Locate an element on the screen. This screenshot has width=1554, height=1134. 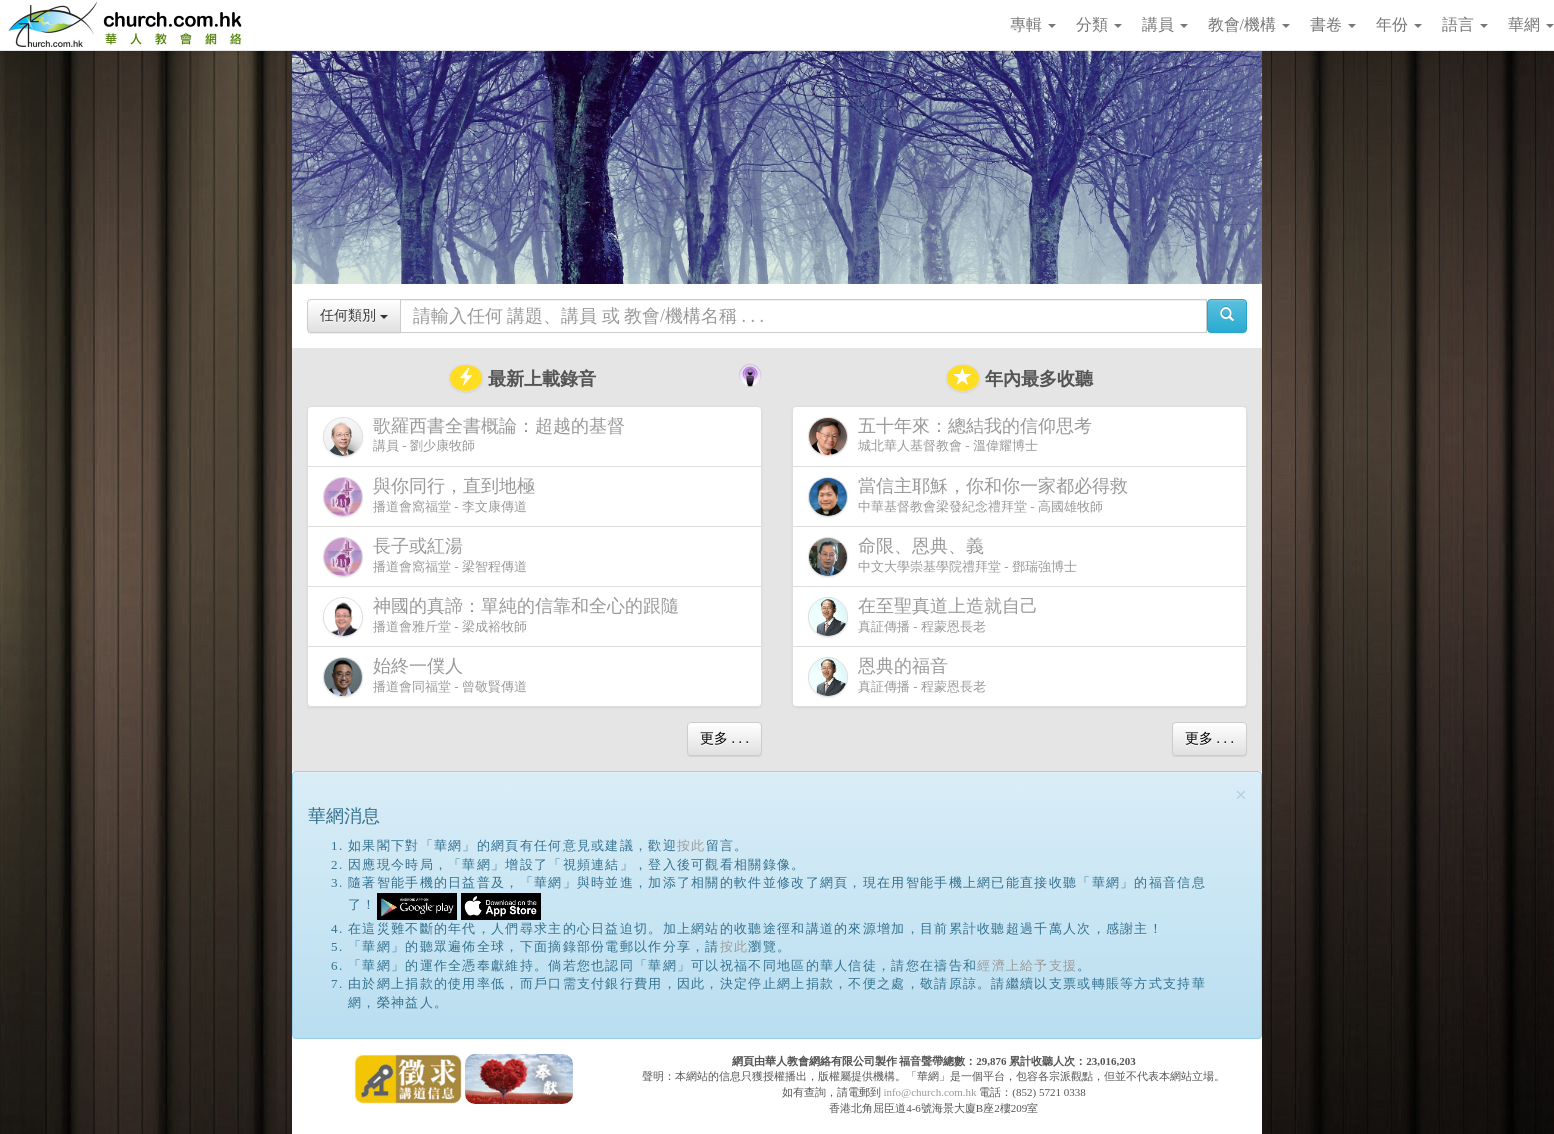
經濟上給予支援 is located at coordinates (1027, 965).